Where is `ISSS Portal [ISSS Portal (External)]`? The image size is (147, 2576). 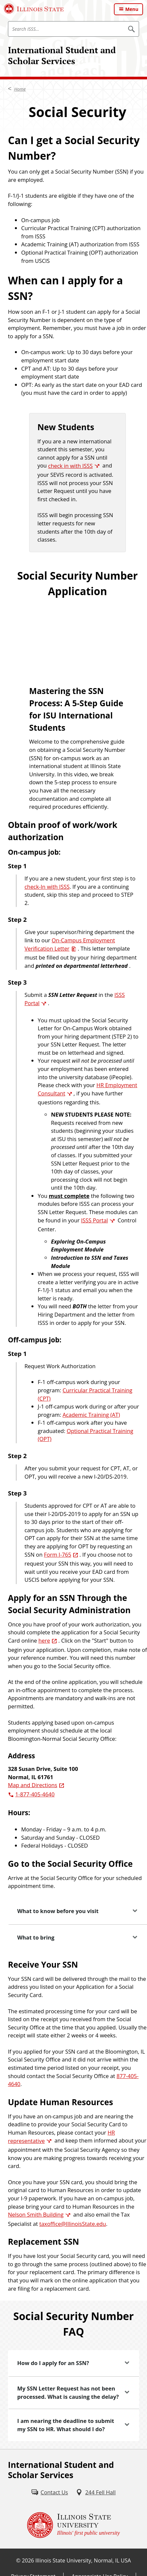
ISSS Portal [ISSS Portal (External)] is located at coordinates (94, 1220).